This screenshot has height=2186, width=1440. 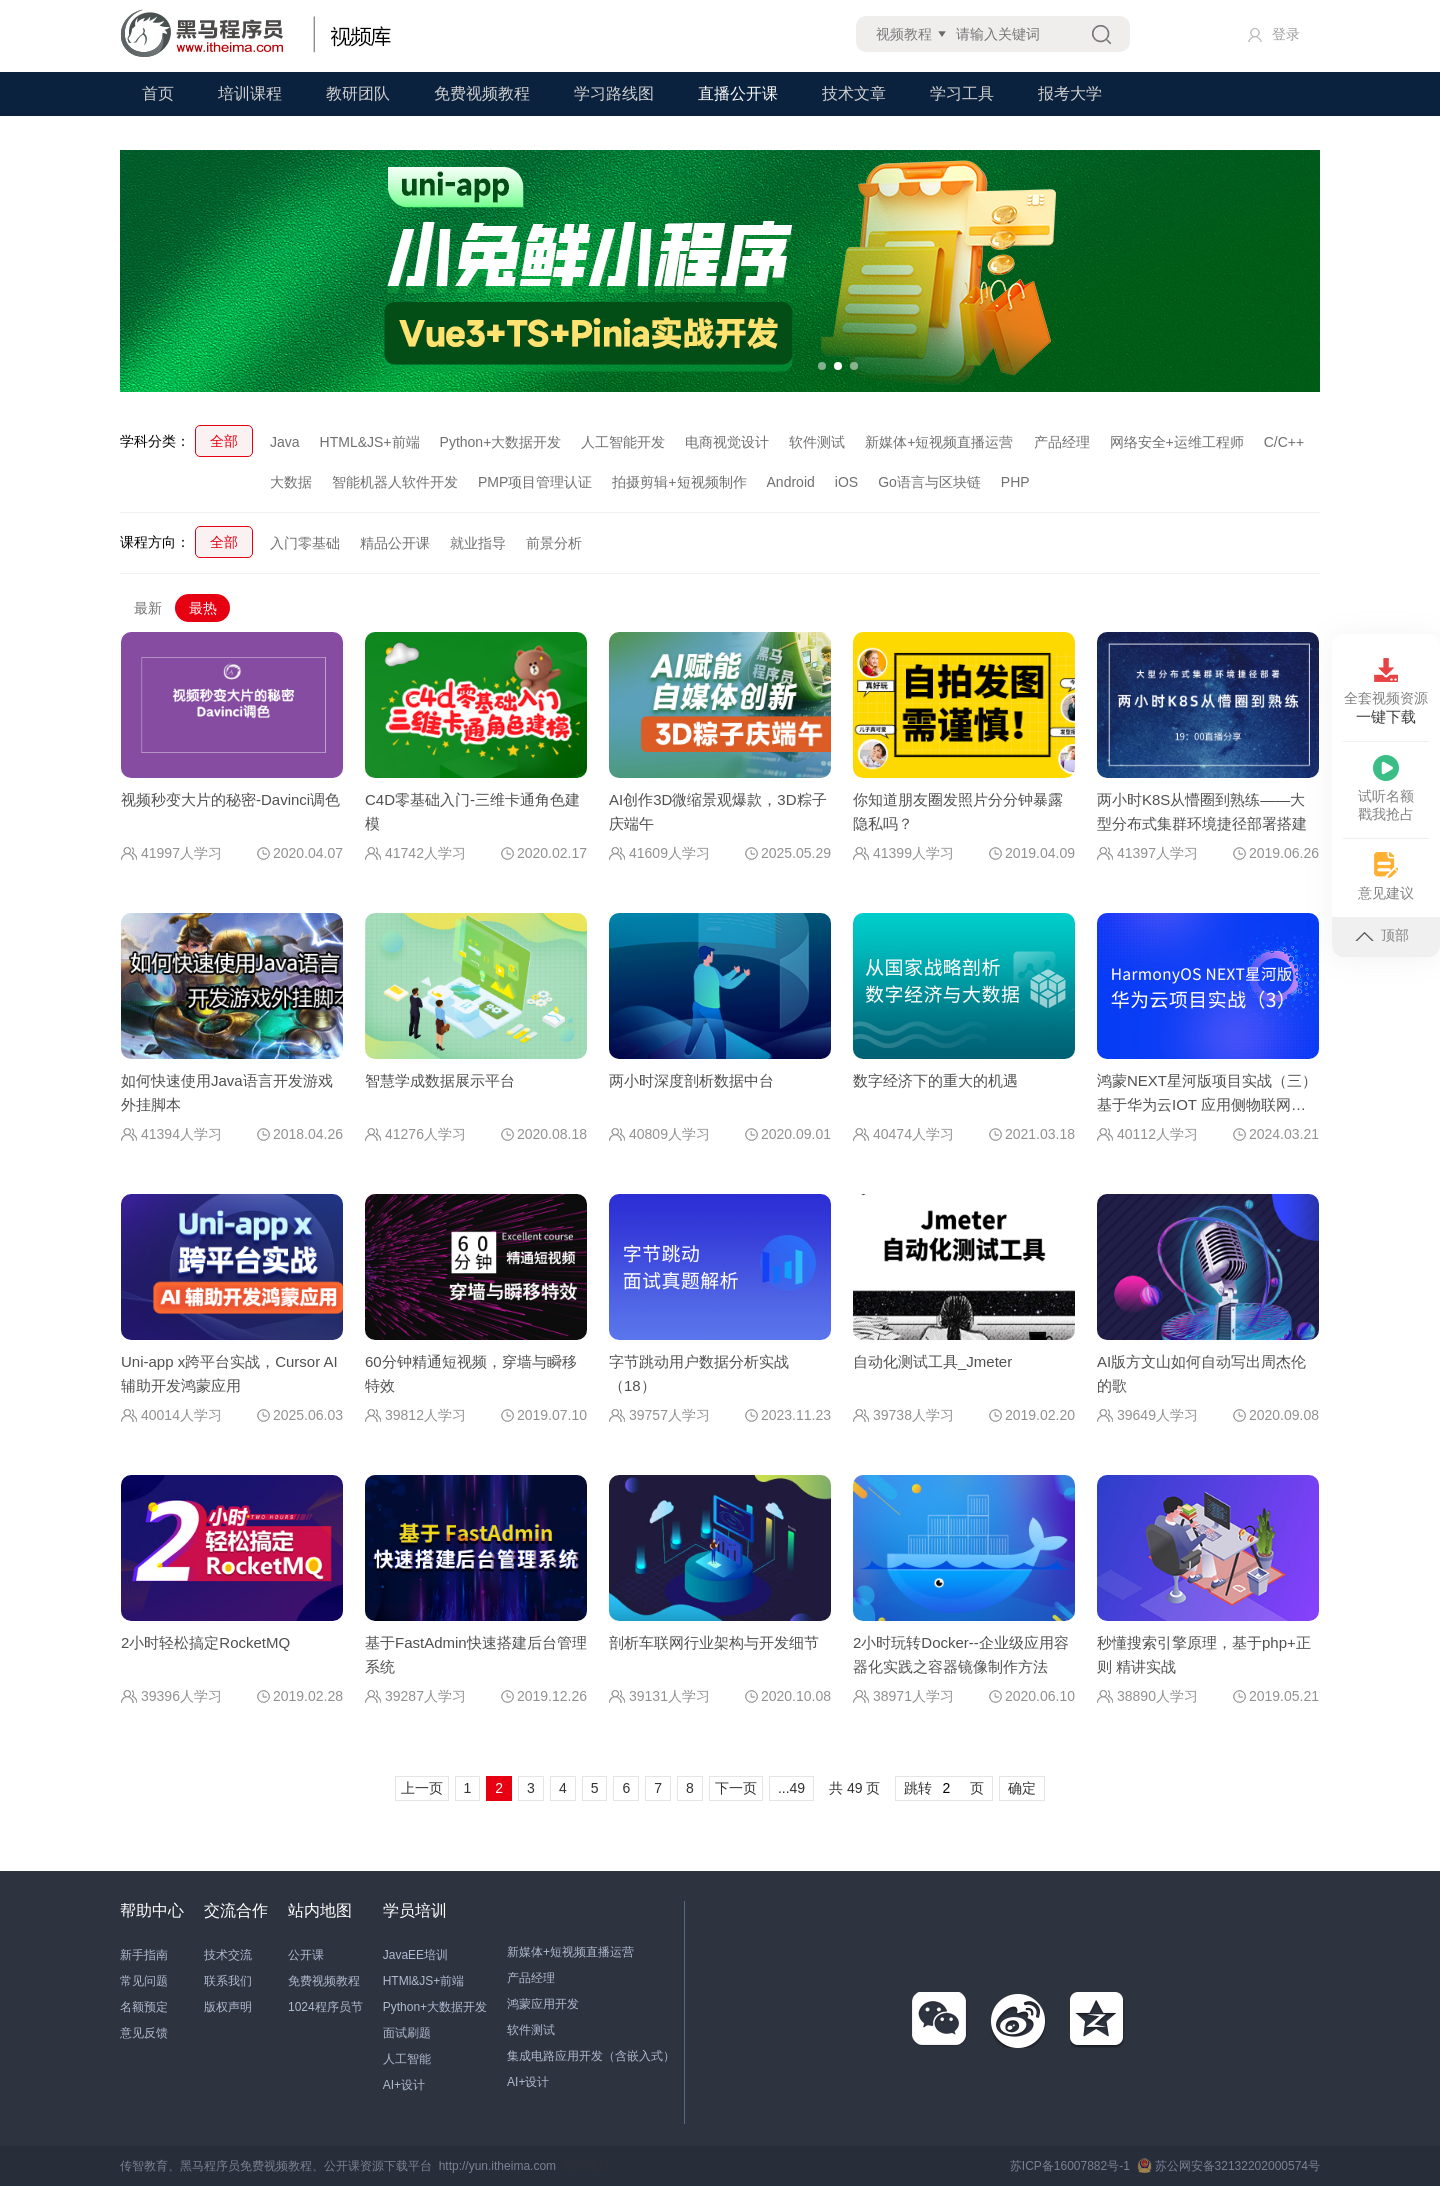 I want to click on 产品经理, so click(x=1062, y=442).